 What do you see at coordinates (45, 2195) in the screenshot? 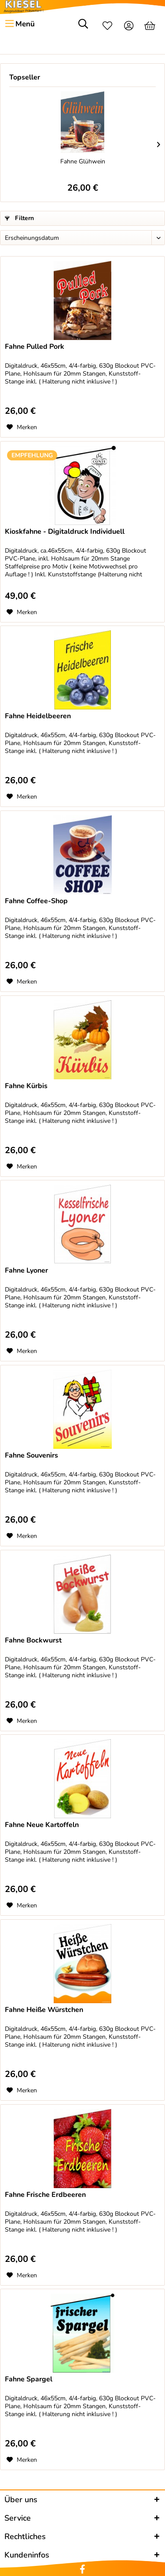
I see `Fahne Frische Erdbeeren` at bounding box center [45, 2195].